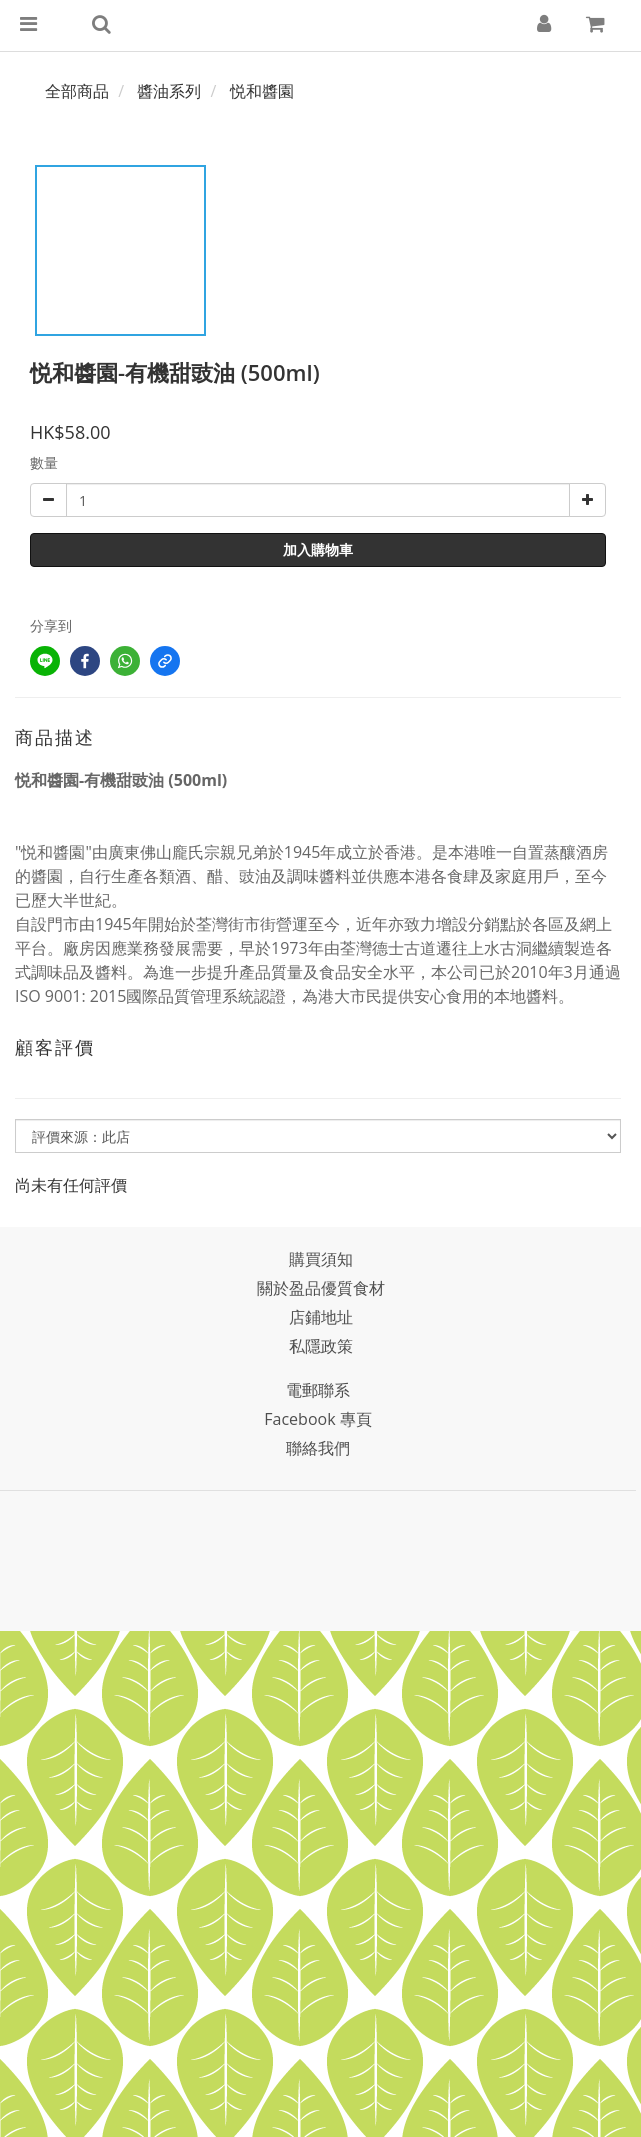  What do you see at coordinates (318, 1390) in the screenshot?
I see `電郵聯系` at bounding box center [318, 1390].